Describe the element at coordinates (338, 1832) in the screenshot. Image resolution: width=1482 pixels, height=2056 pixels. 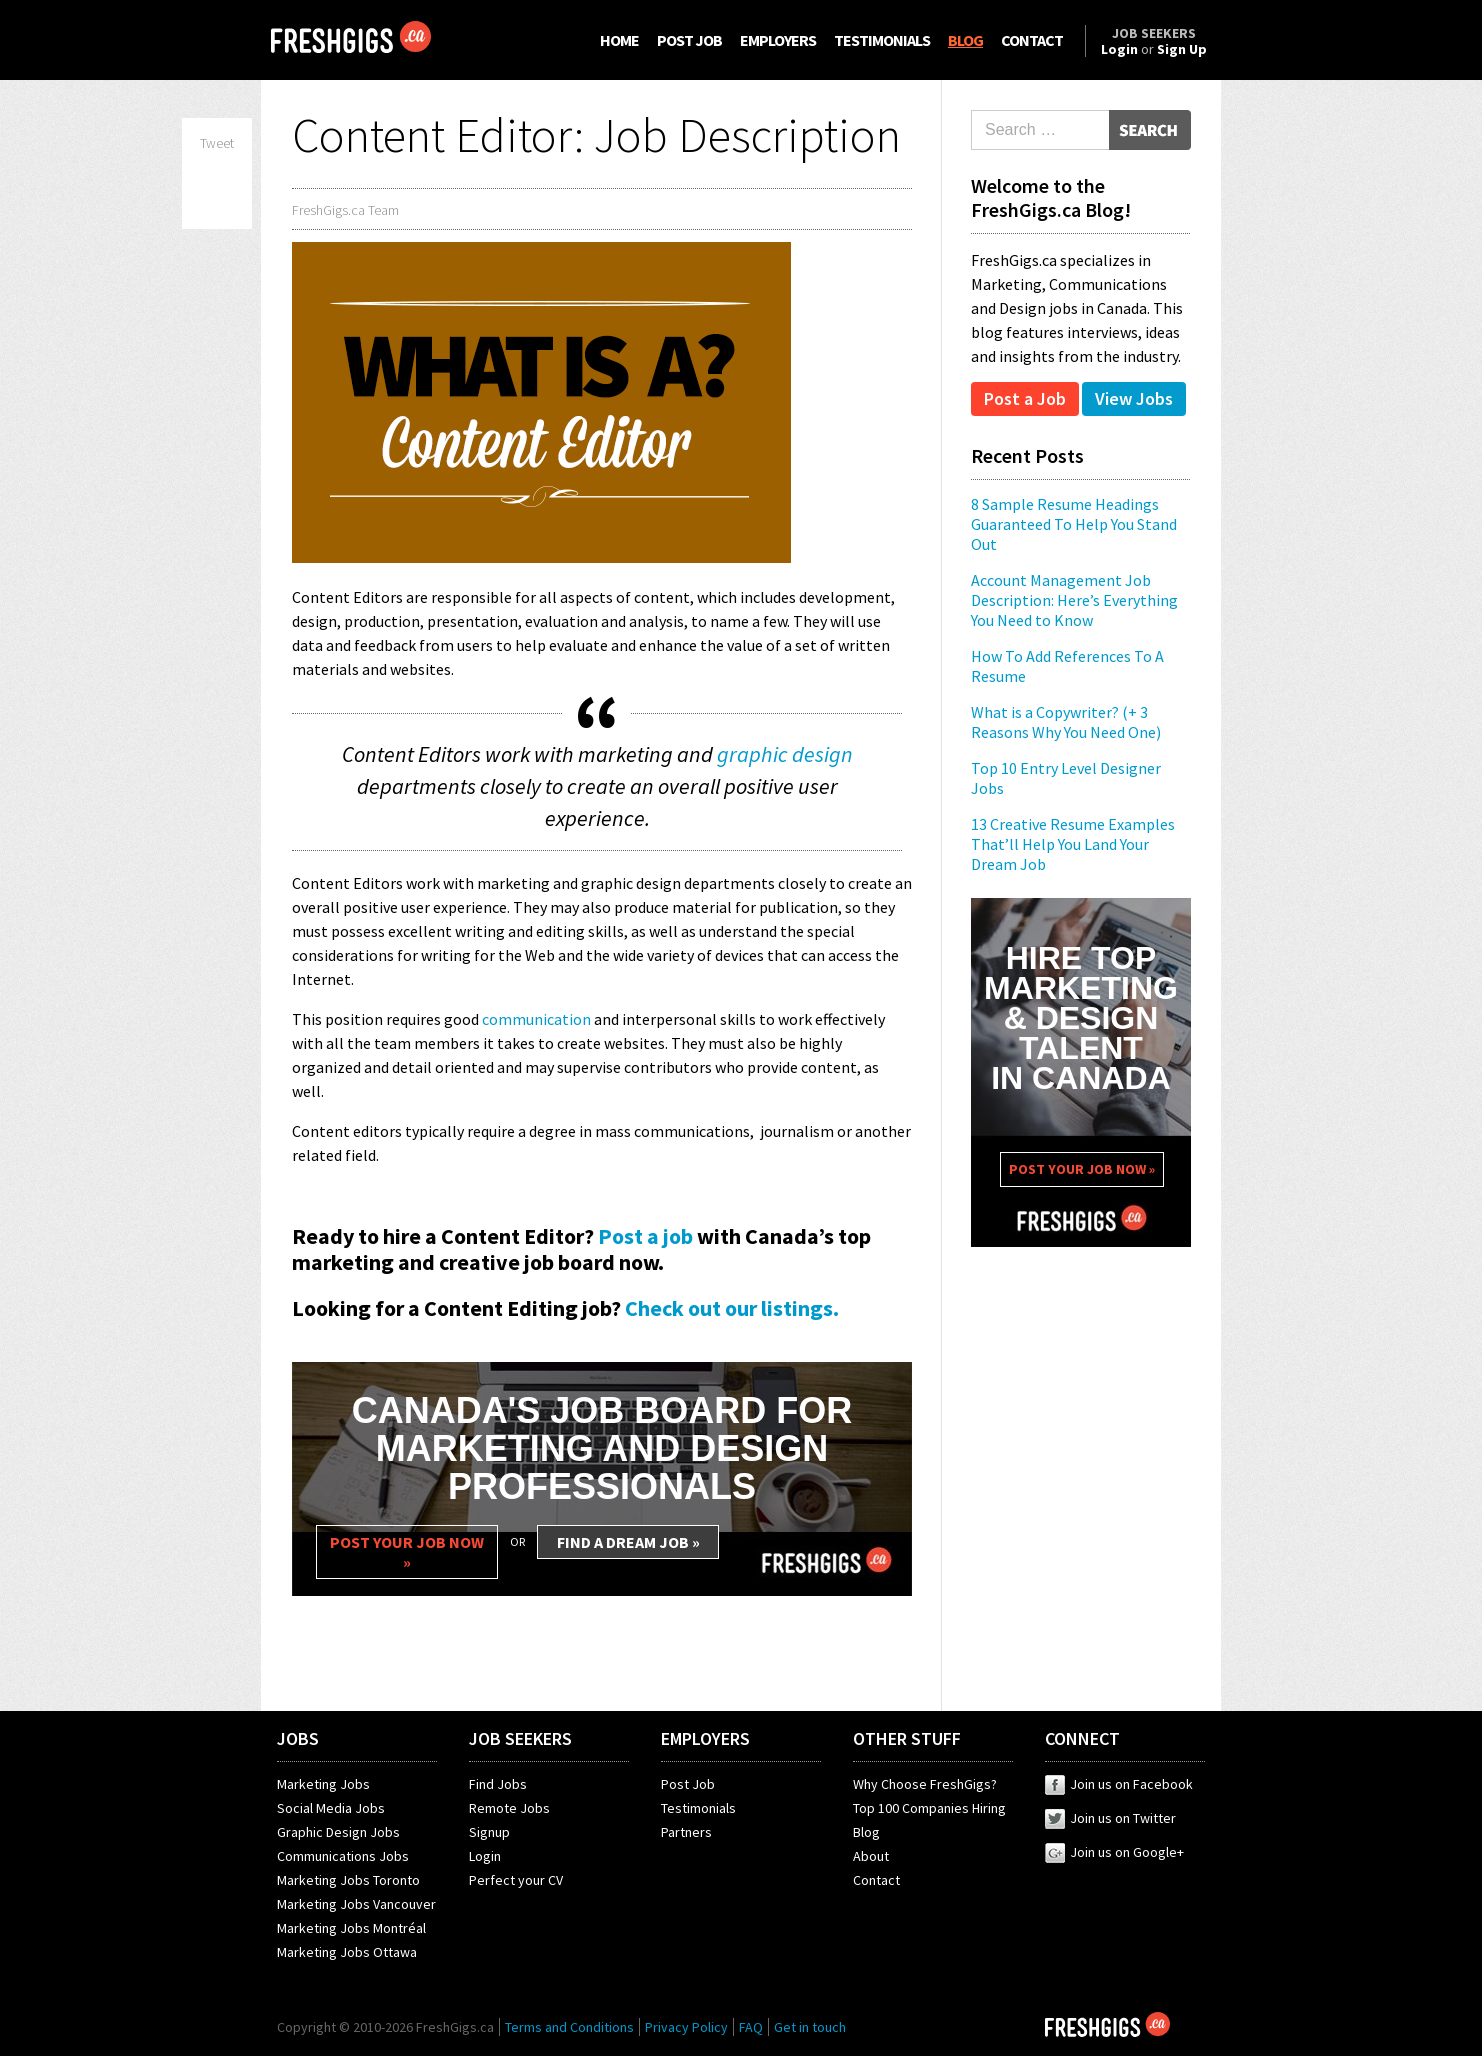
I see `Graphic Design Jobs` at that location.